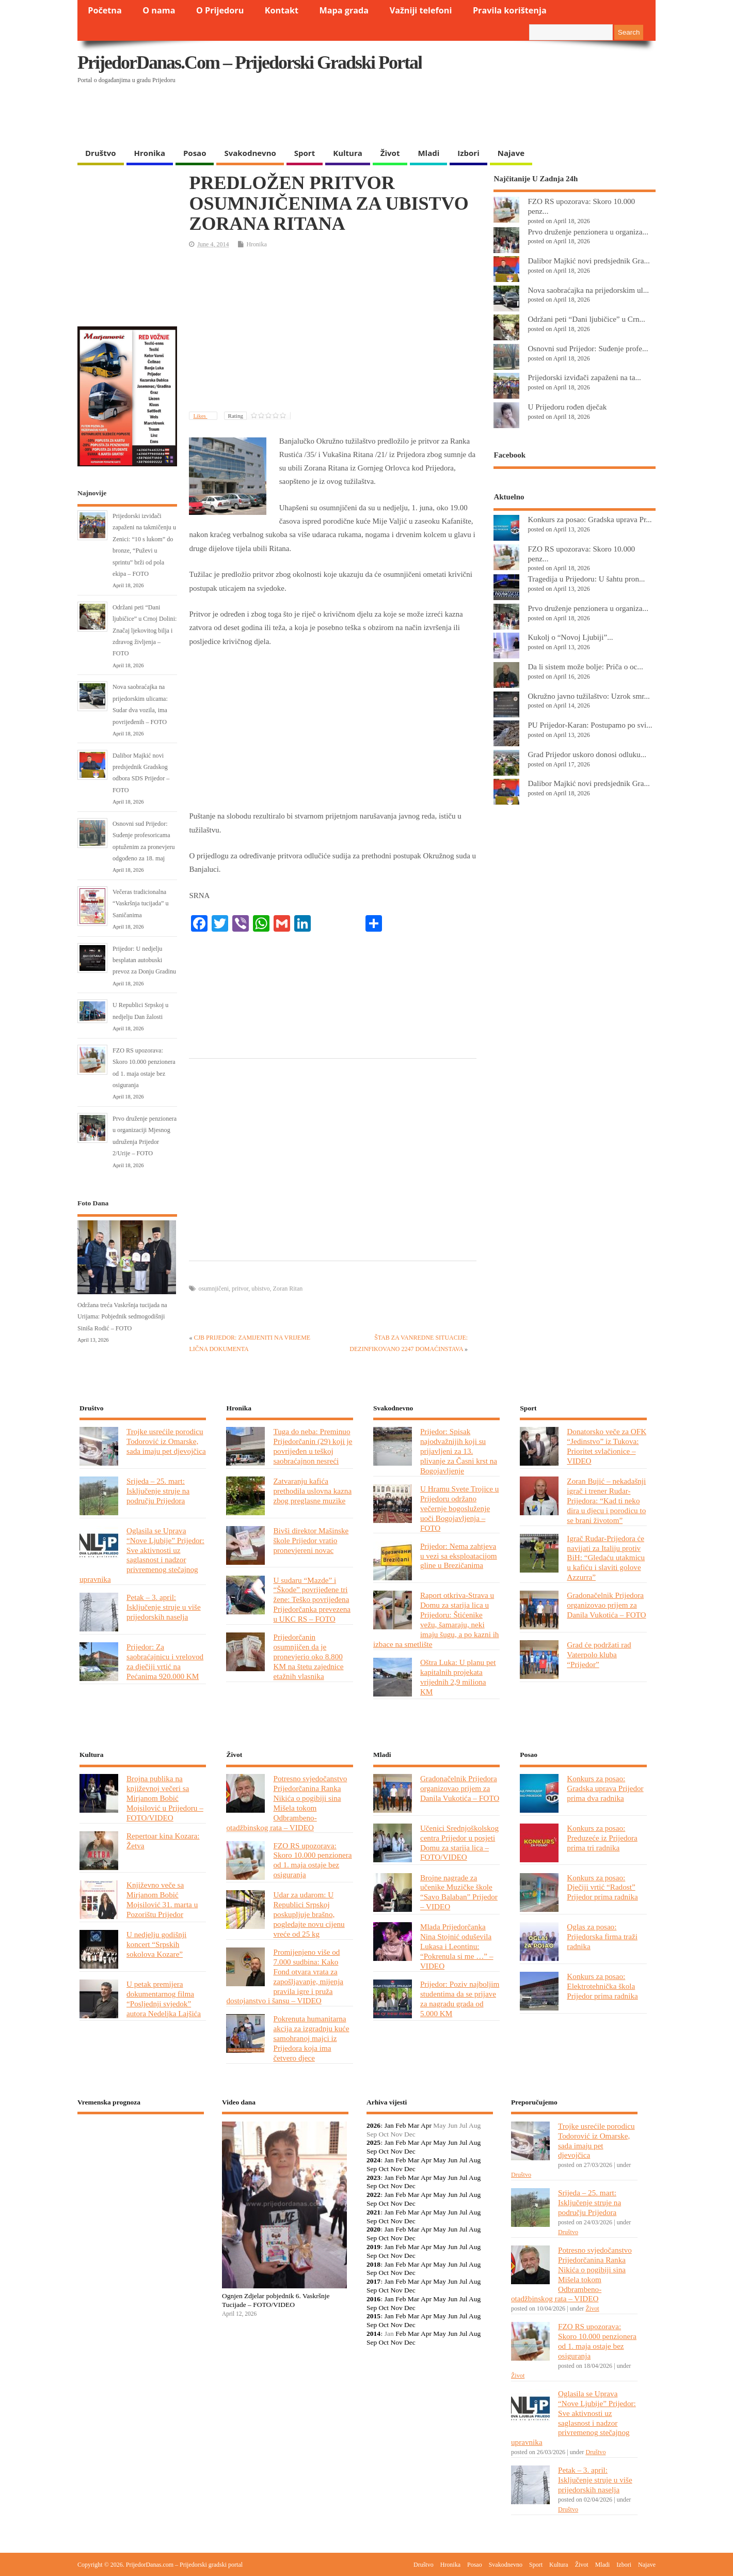 The width and height of the screenshot is (733, 2576). I want to click on 2021, so click(373, 2212).